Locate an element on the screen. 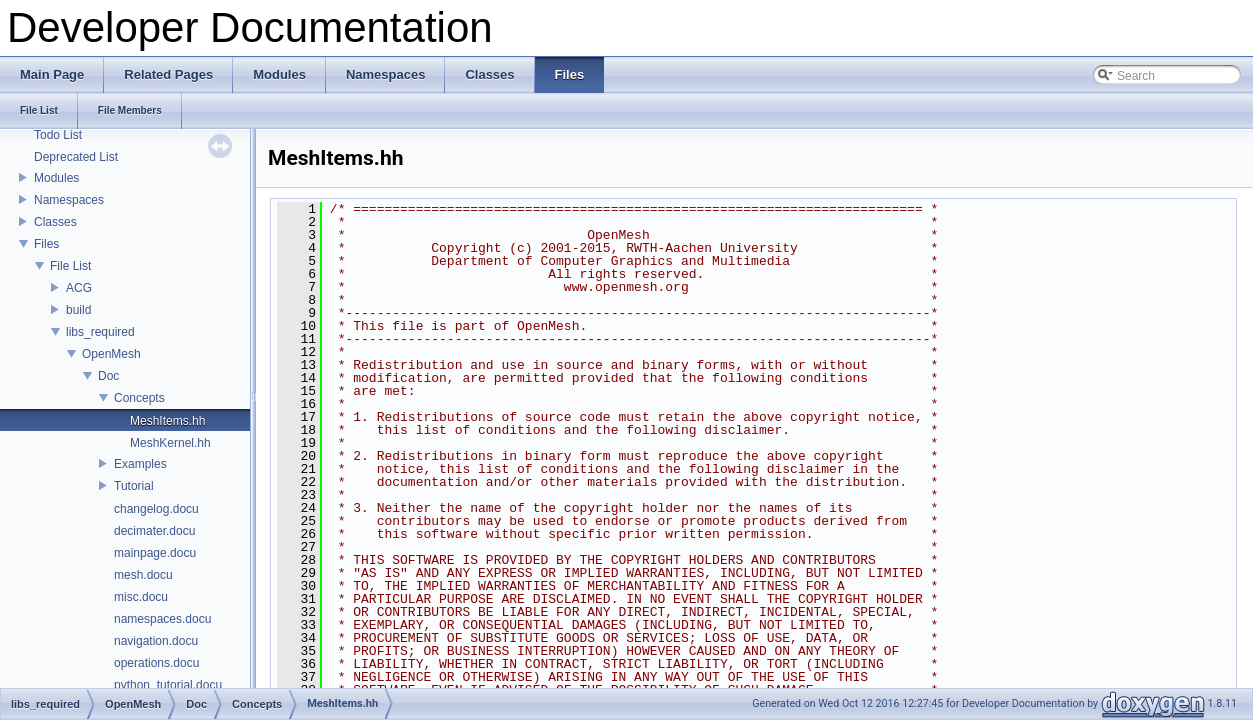  misc.docu is located at coordinates (141, 597).